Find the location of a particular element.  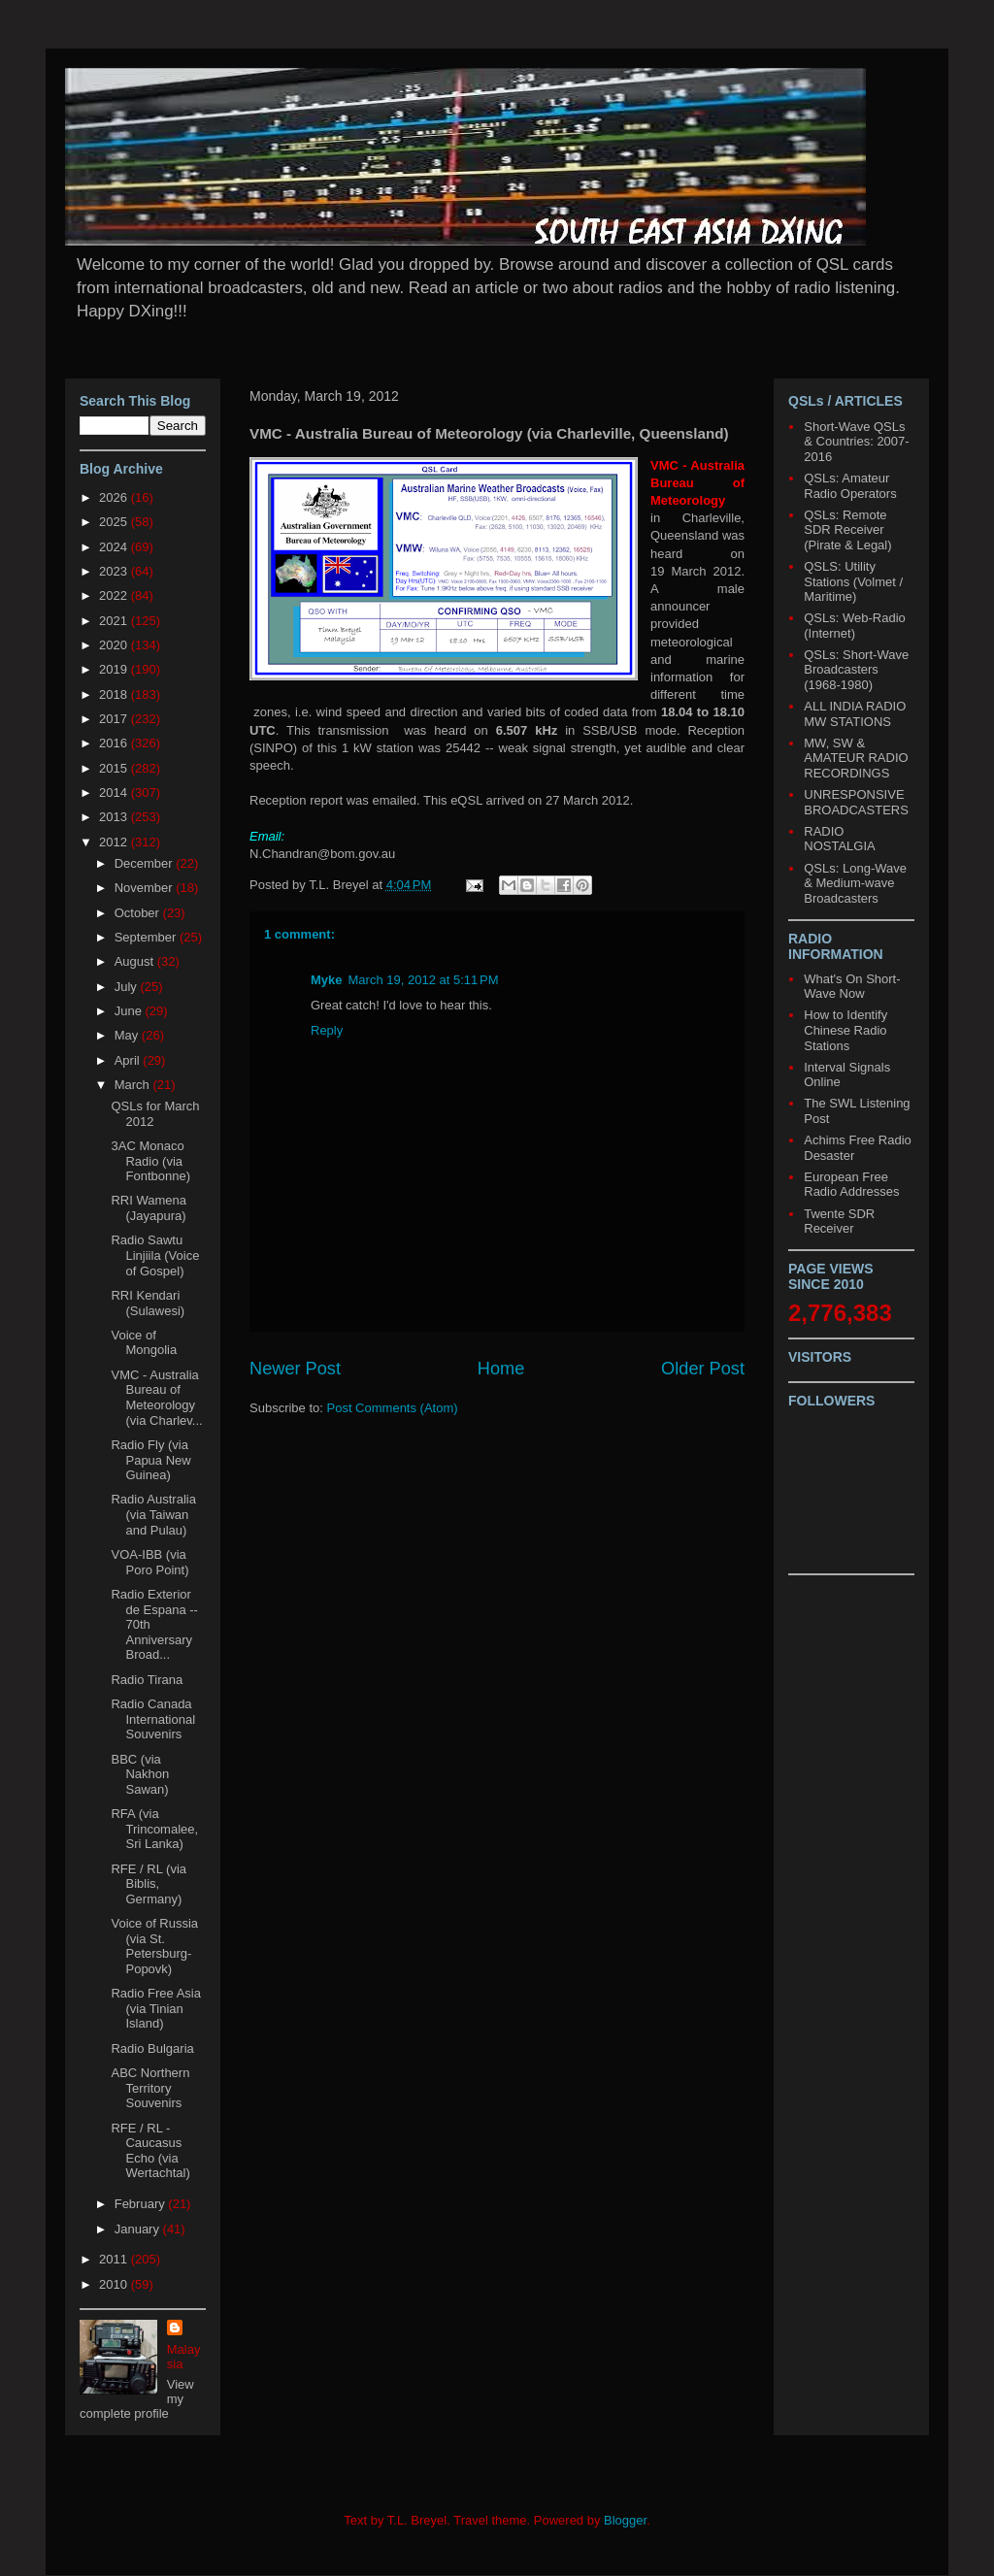

MW, SW & AMATEUR RADIO RECORDINGS is located at coordinates (856, 758).